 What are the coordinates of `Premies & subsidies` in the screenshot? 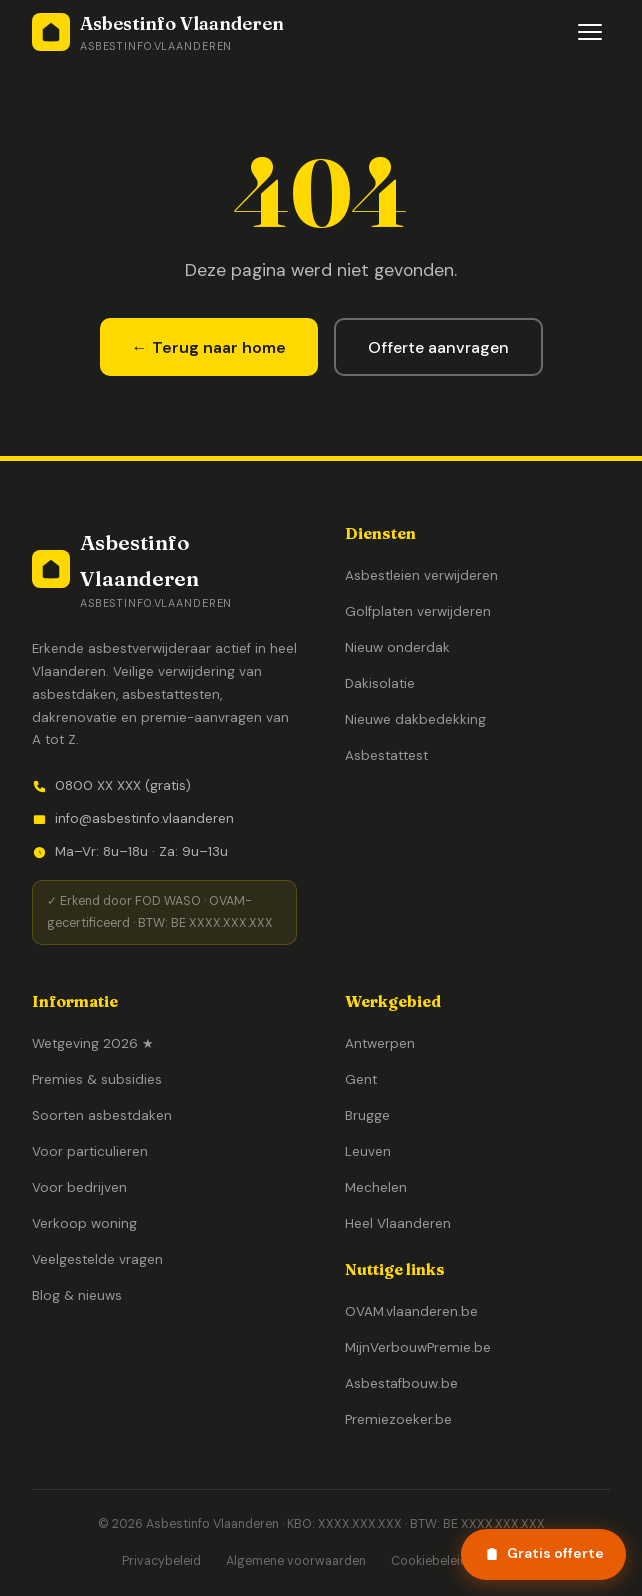 It's located at (97, 1079).